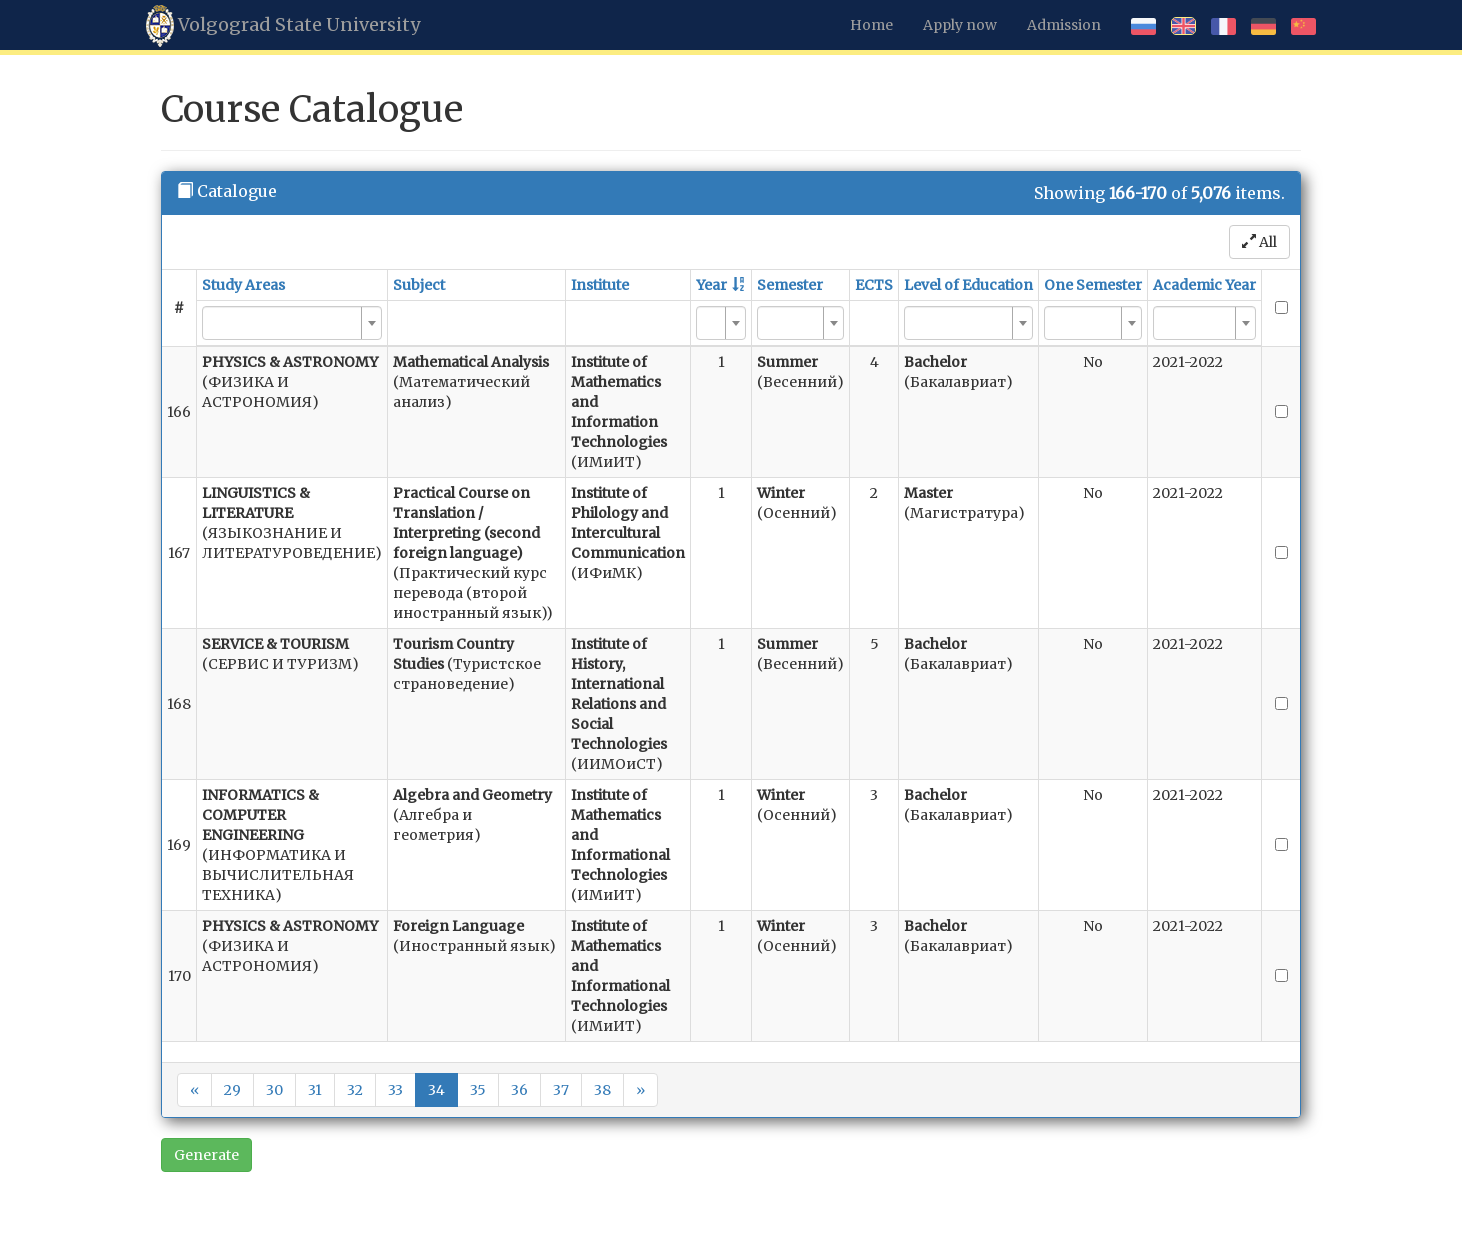  Describe the element at coordinates (1093, 285) in the screenshot. I see `One Semester` at that location.